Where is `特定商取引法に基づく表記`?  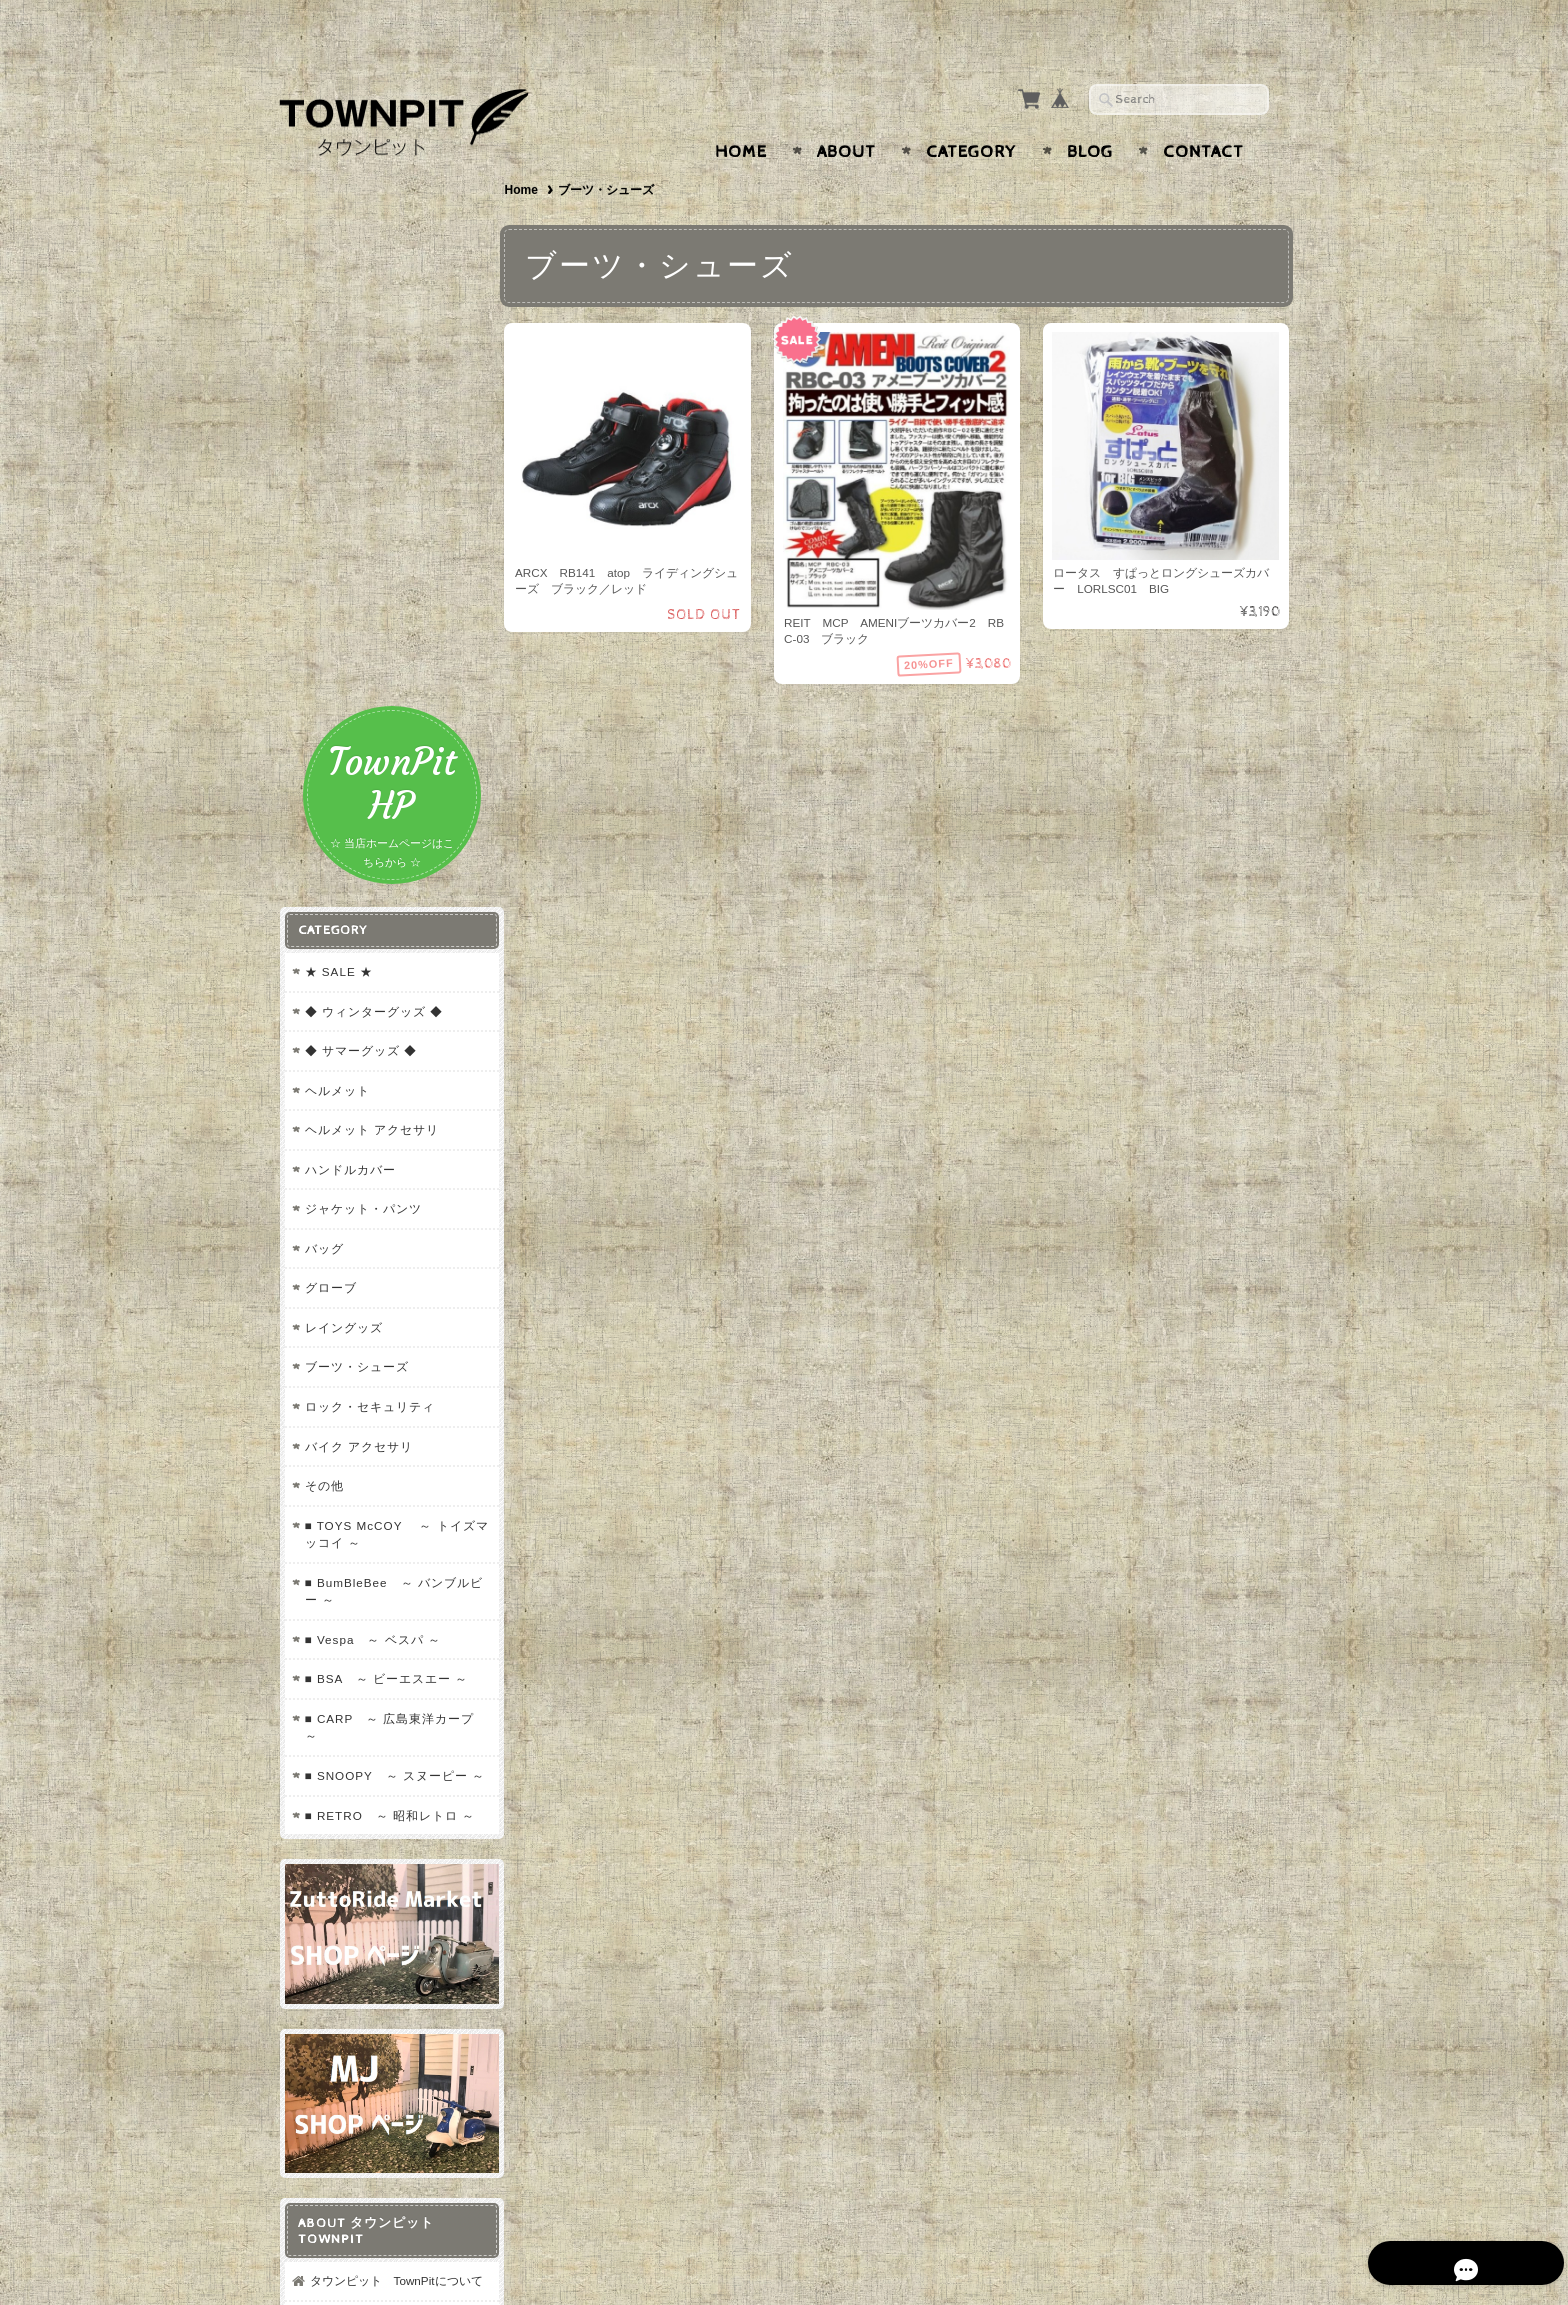 特定商取引法に基づく表記 is located at coordinates (381, 1857).